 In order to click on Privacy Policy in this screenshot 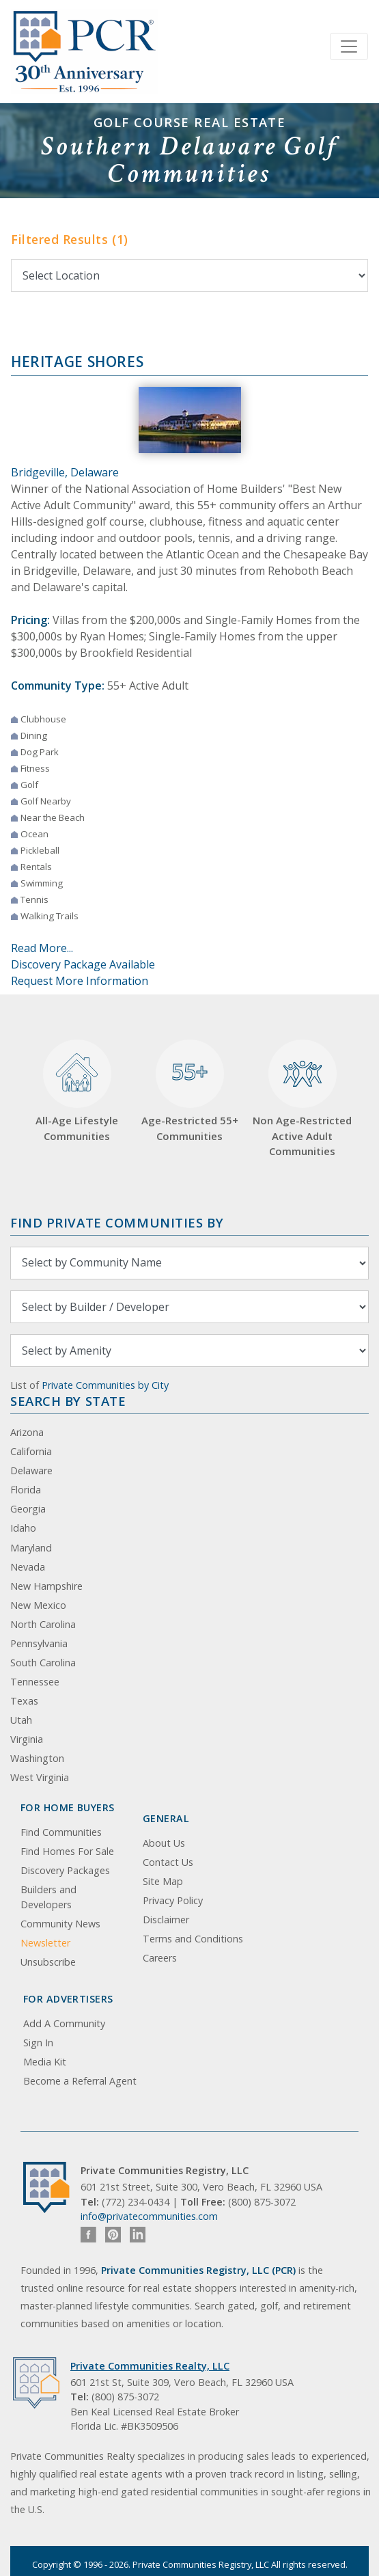, I will do `click(173, 1900)`.